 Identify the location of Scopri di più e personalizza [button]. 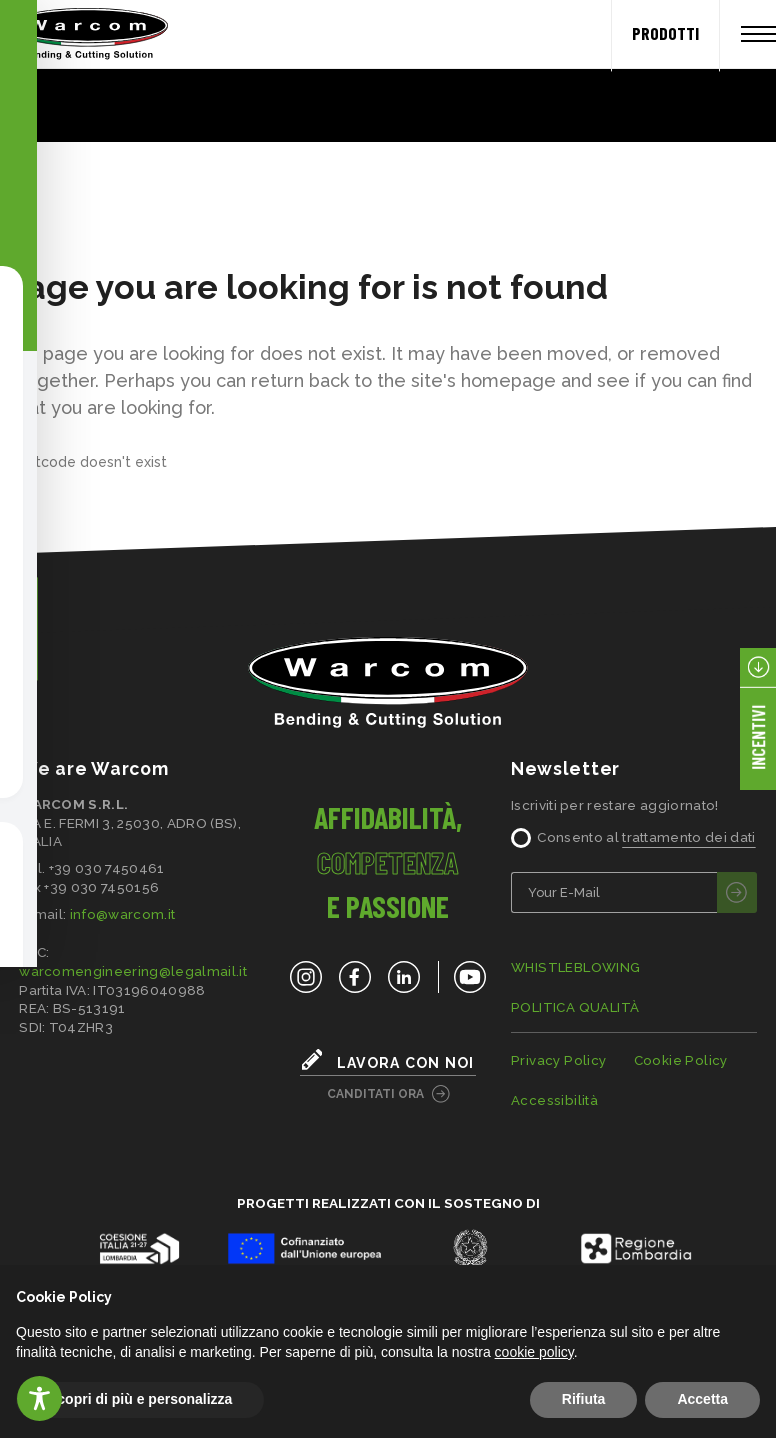
(140, 1399).